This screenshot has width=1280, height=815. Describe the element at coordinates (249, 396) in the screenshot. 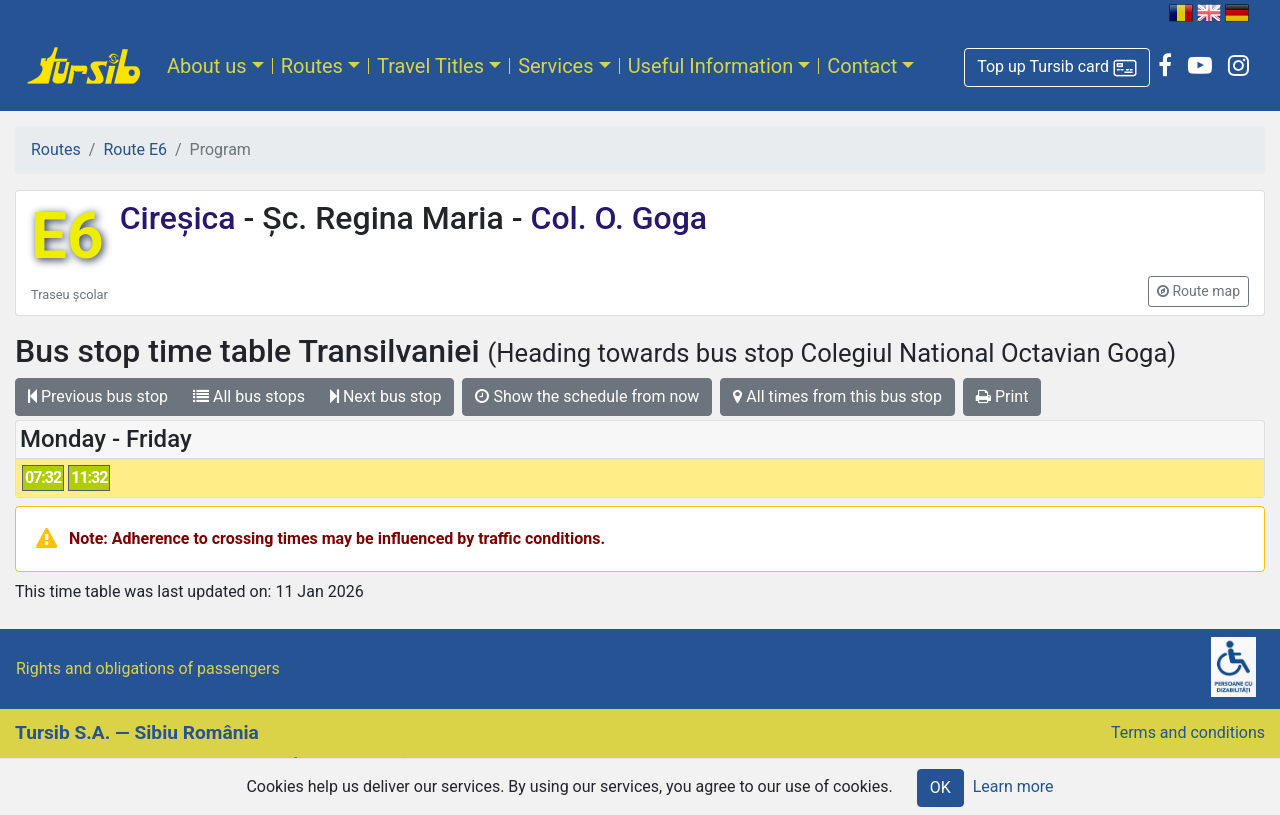

I see `All bus stops` at that location.